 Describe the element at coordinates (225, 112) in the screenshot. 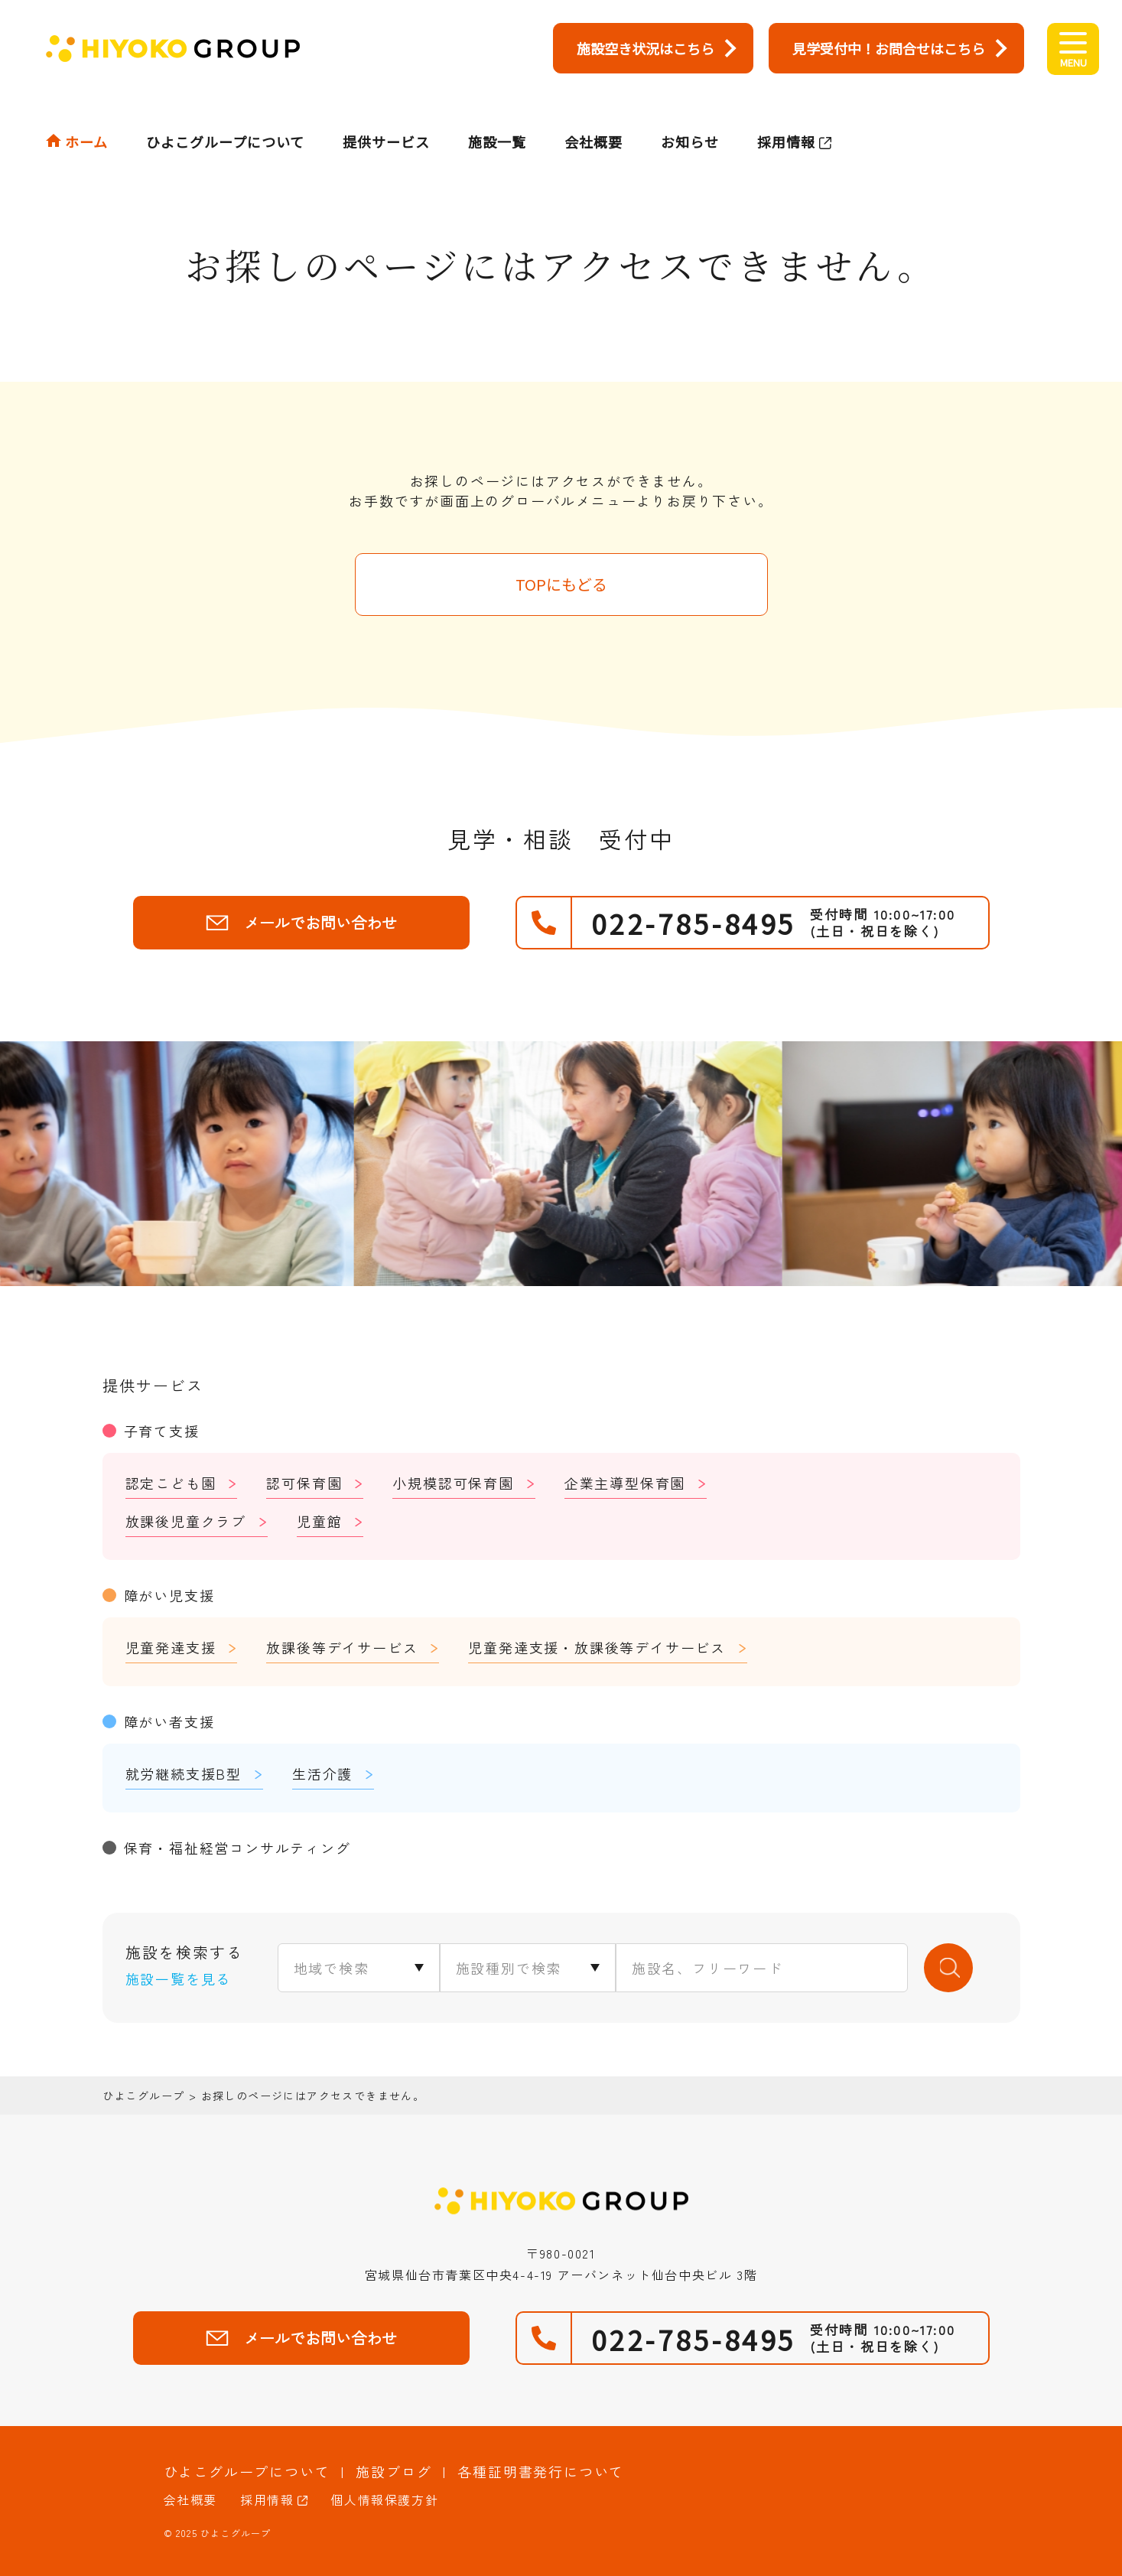

I see `ひよこグループについて` at that location.